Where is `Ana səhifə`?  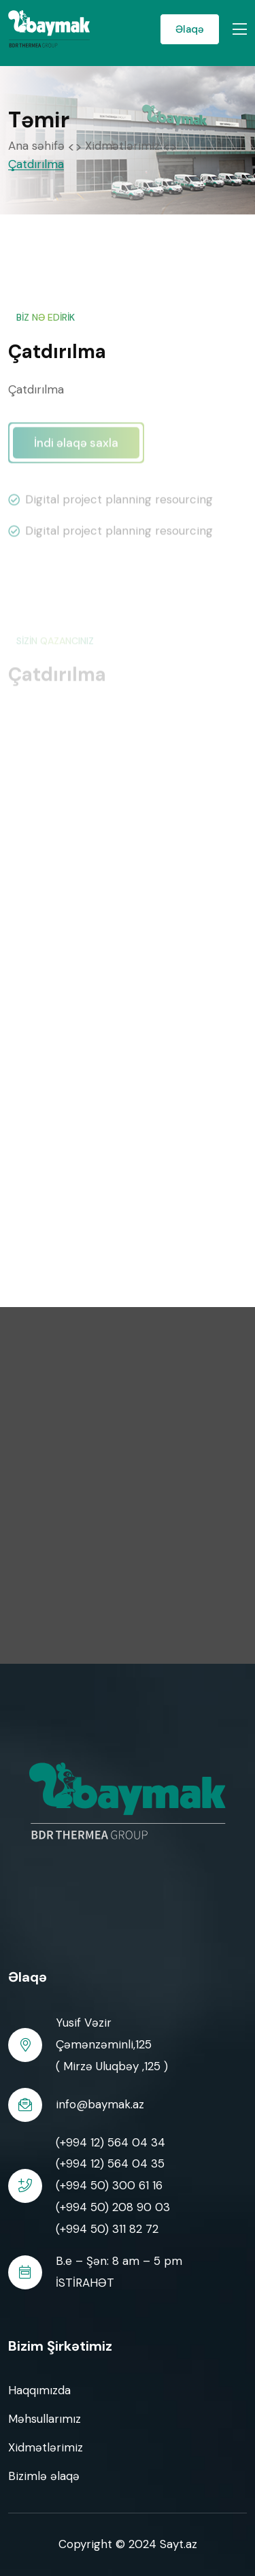 Ana səhifə is located at coordinates (36, 145).